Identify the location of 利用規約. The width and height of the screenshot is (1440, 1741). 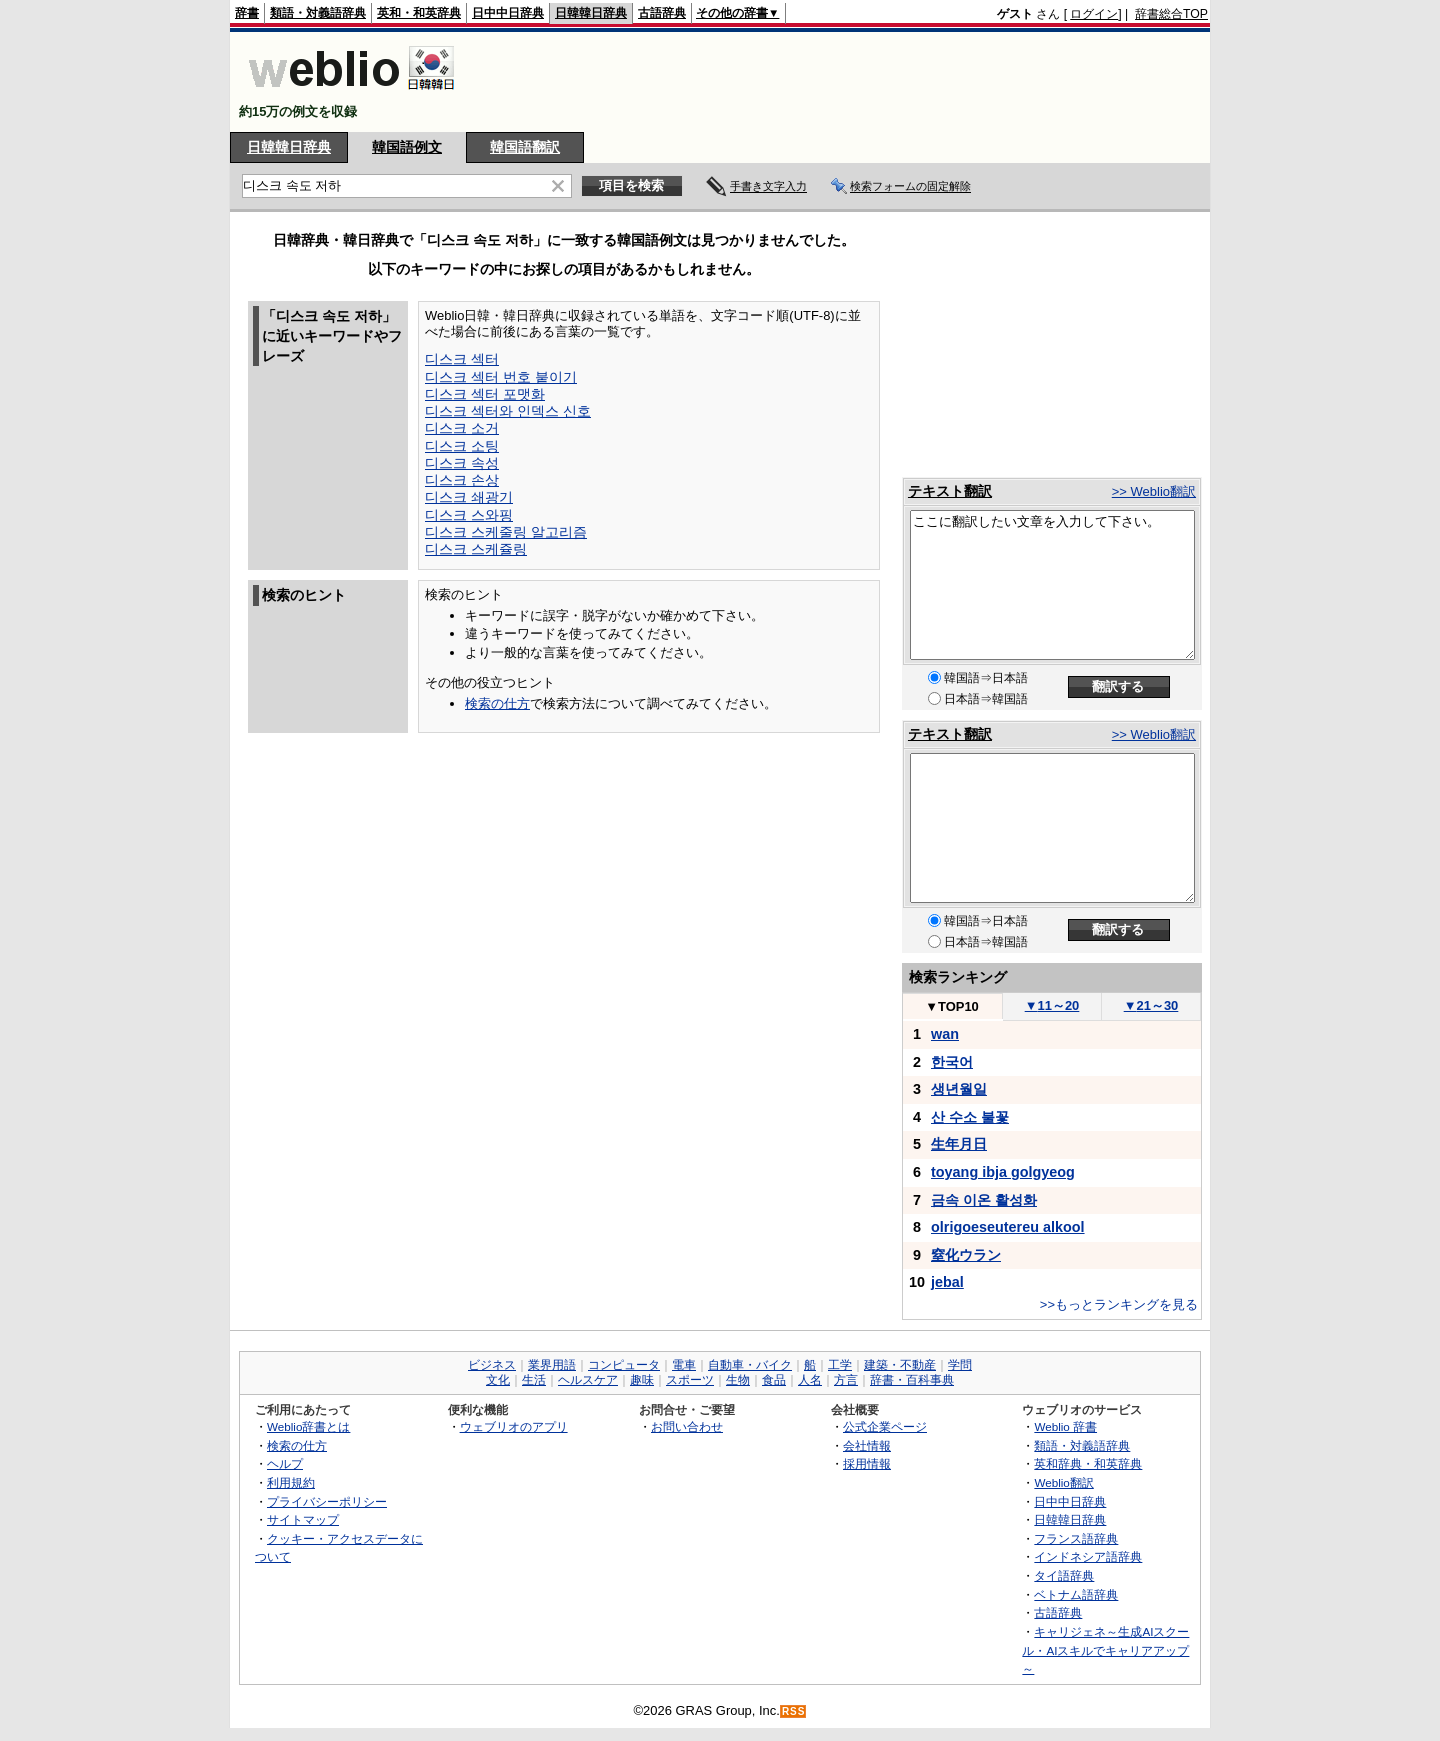
(291, 1482).